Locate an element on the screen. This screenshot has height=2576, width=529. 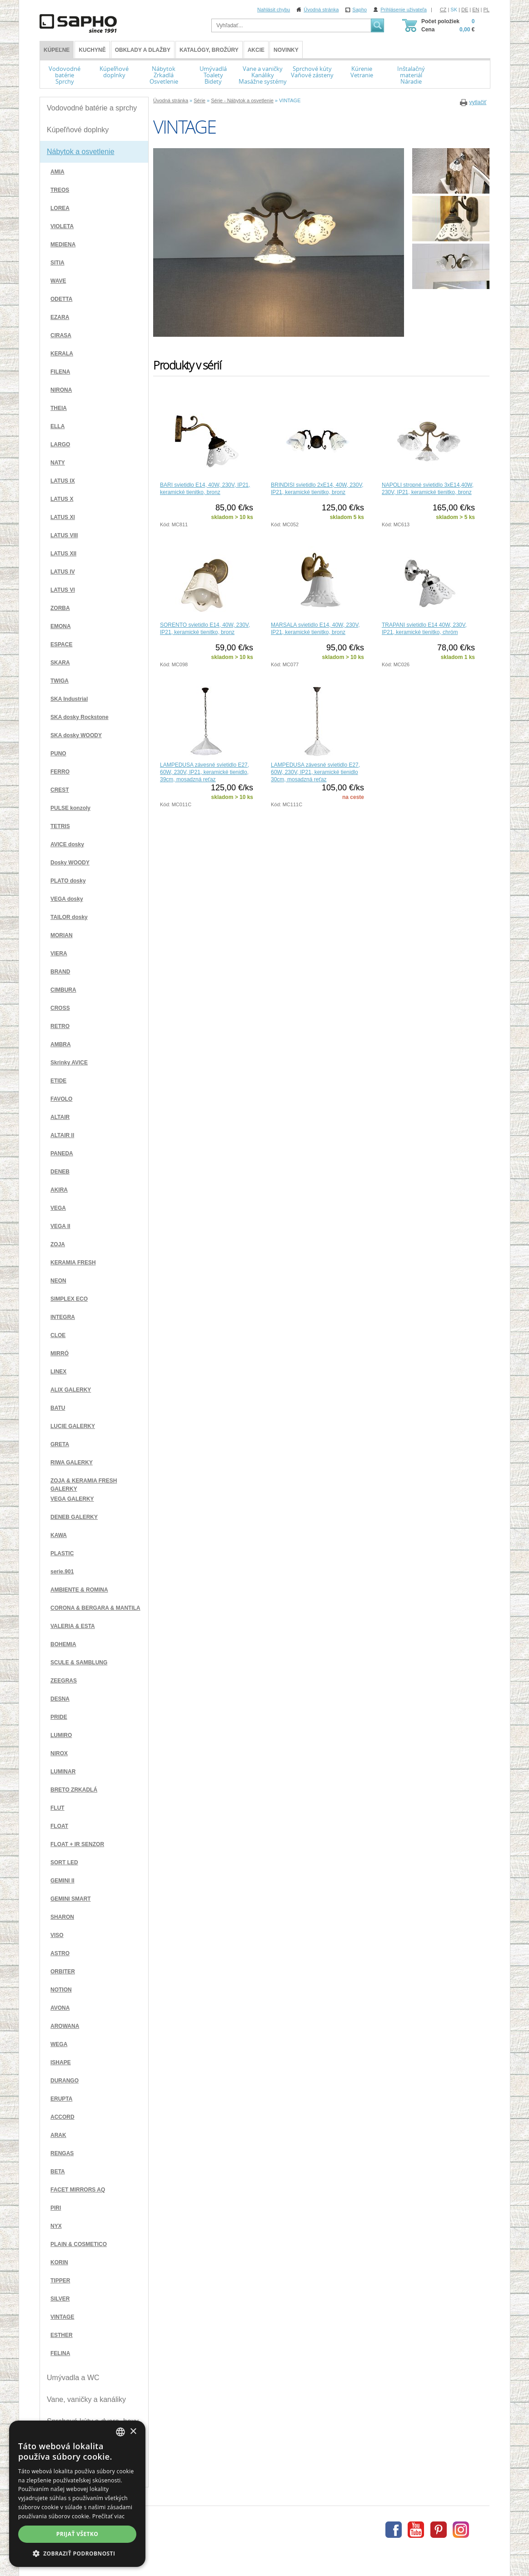
[combobox] is located at coordinates (120, 2431).